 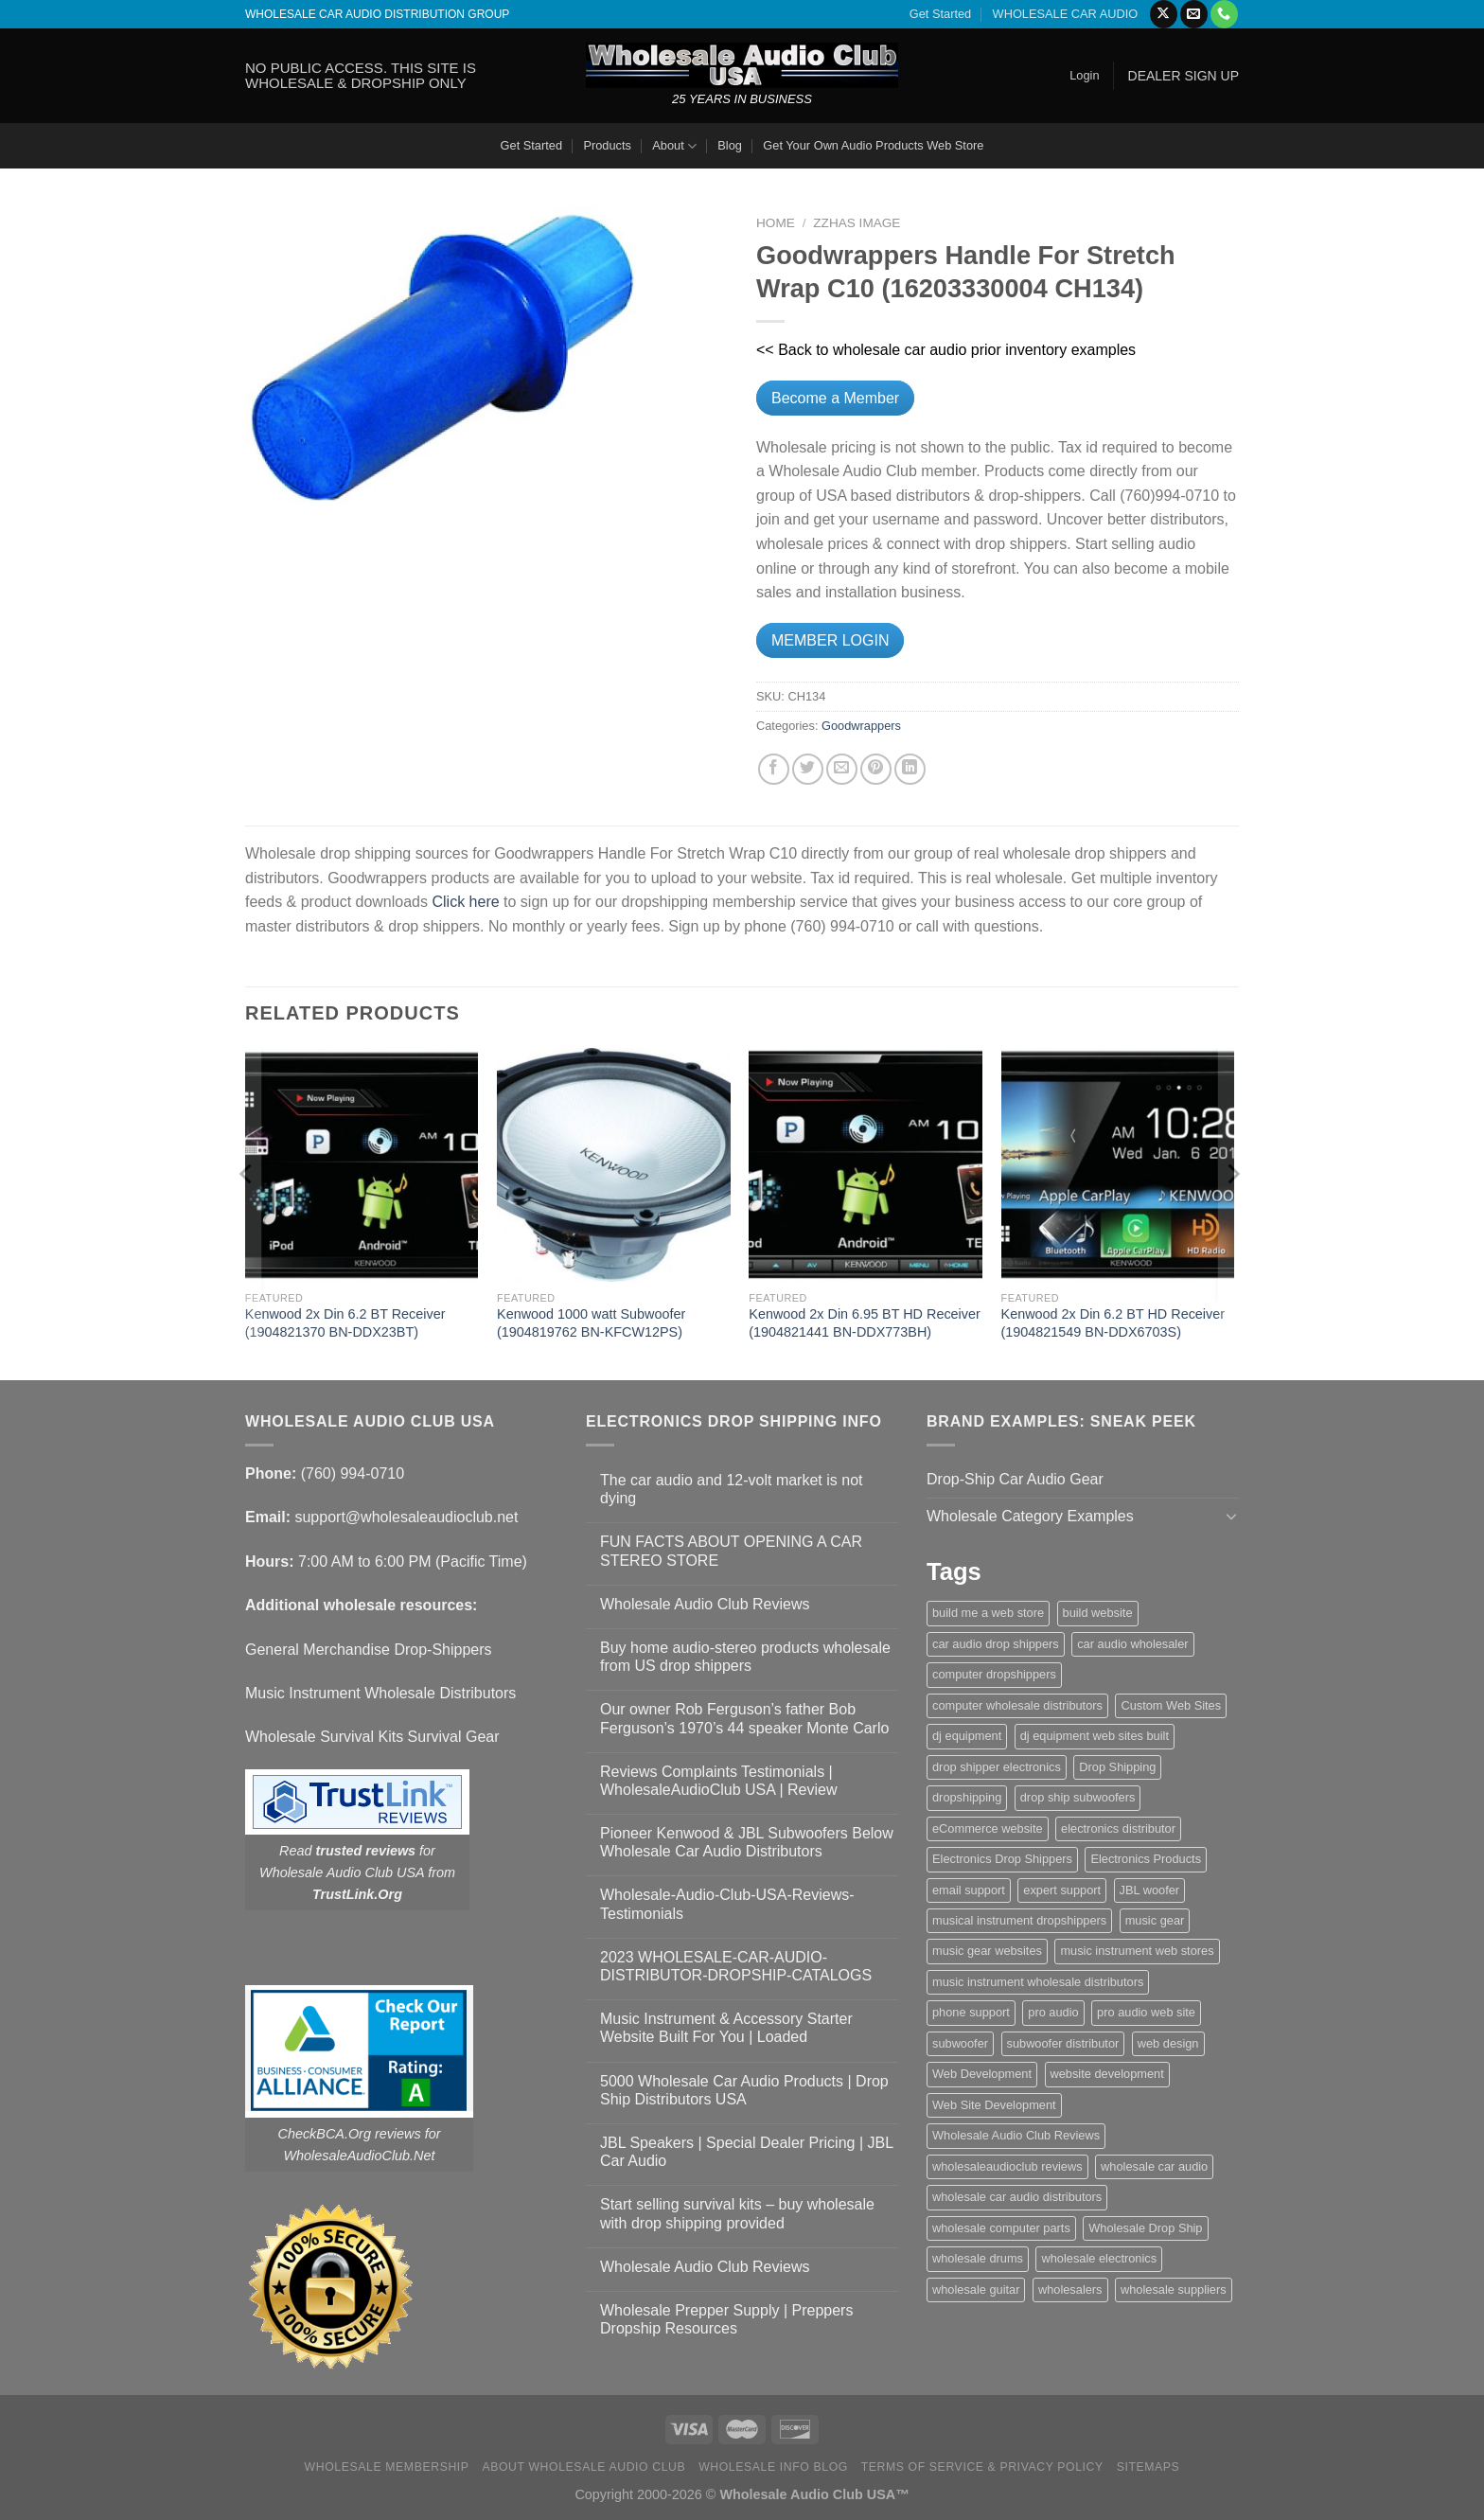 I want to click on Web Development [Web Development (1 item)], so click(x=982, y=2074).